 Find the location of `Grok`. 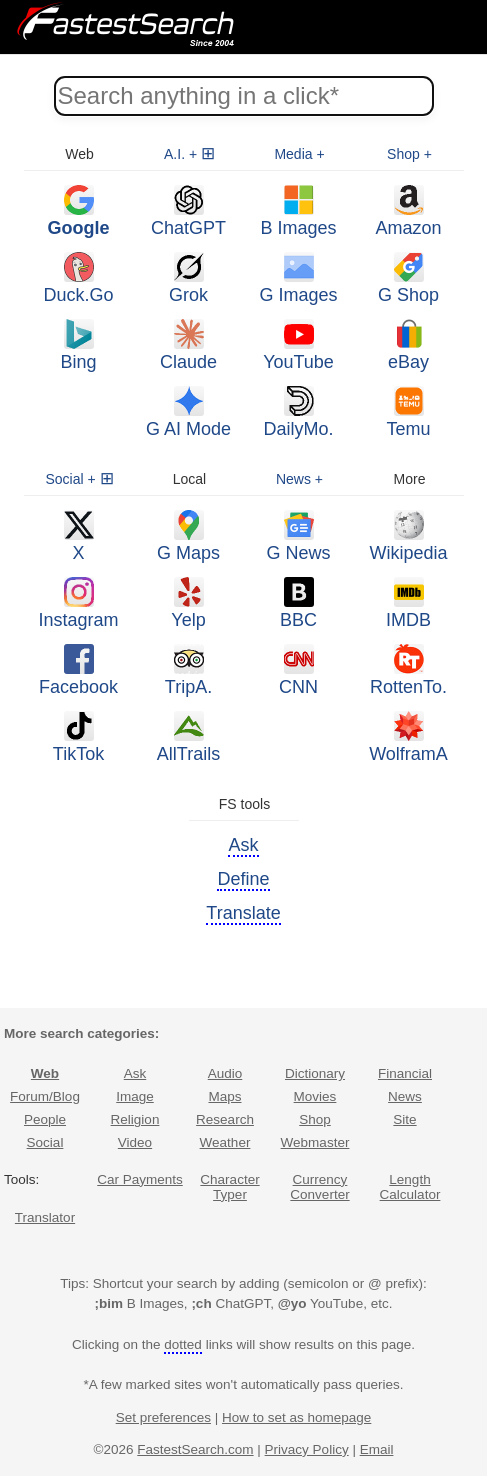

Grok is located at coordinates (188, 278).